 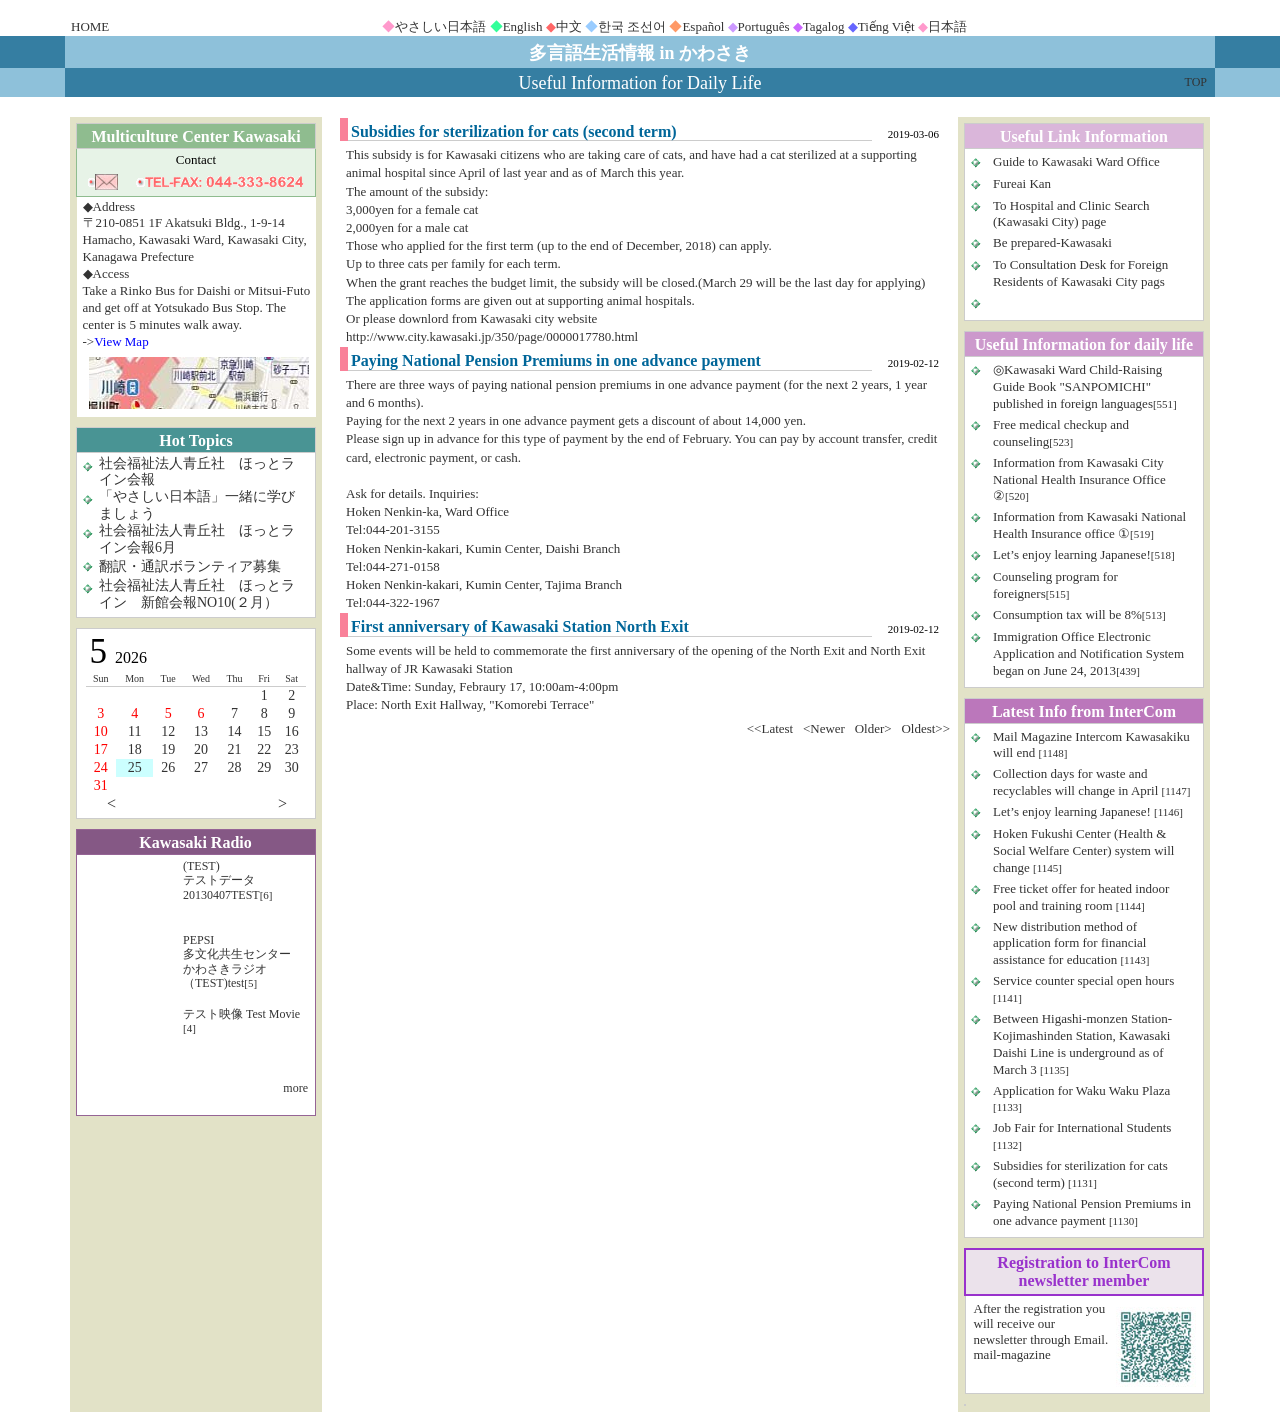 I want to click on Immigration Office Electronic Application and Notification System began on June 24, 2013, so click(x=1088, y=653).